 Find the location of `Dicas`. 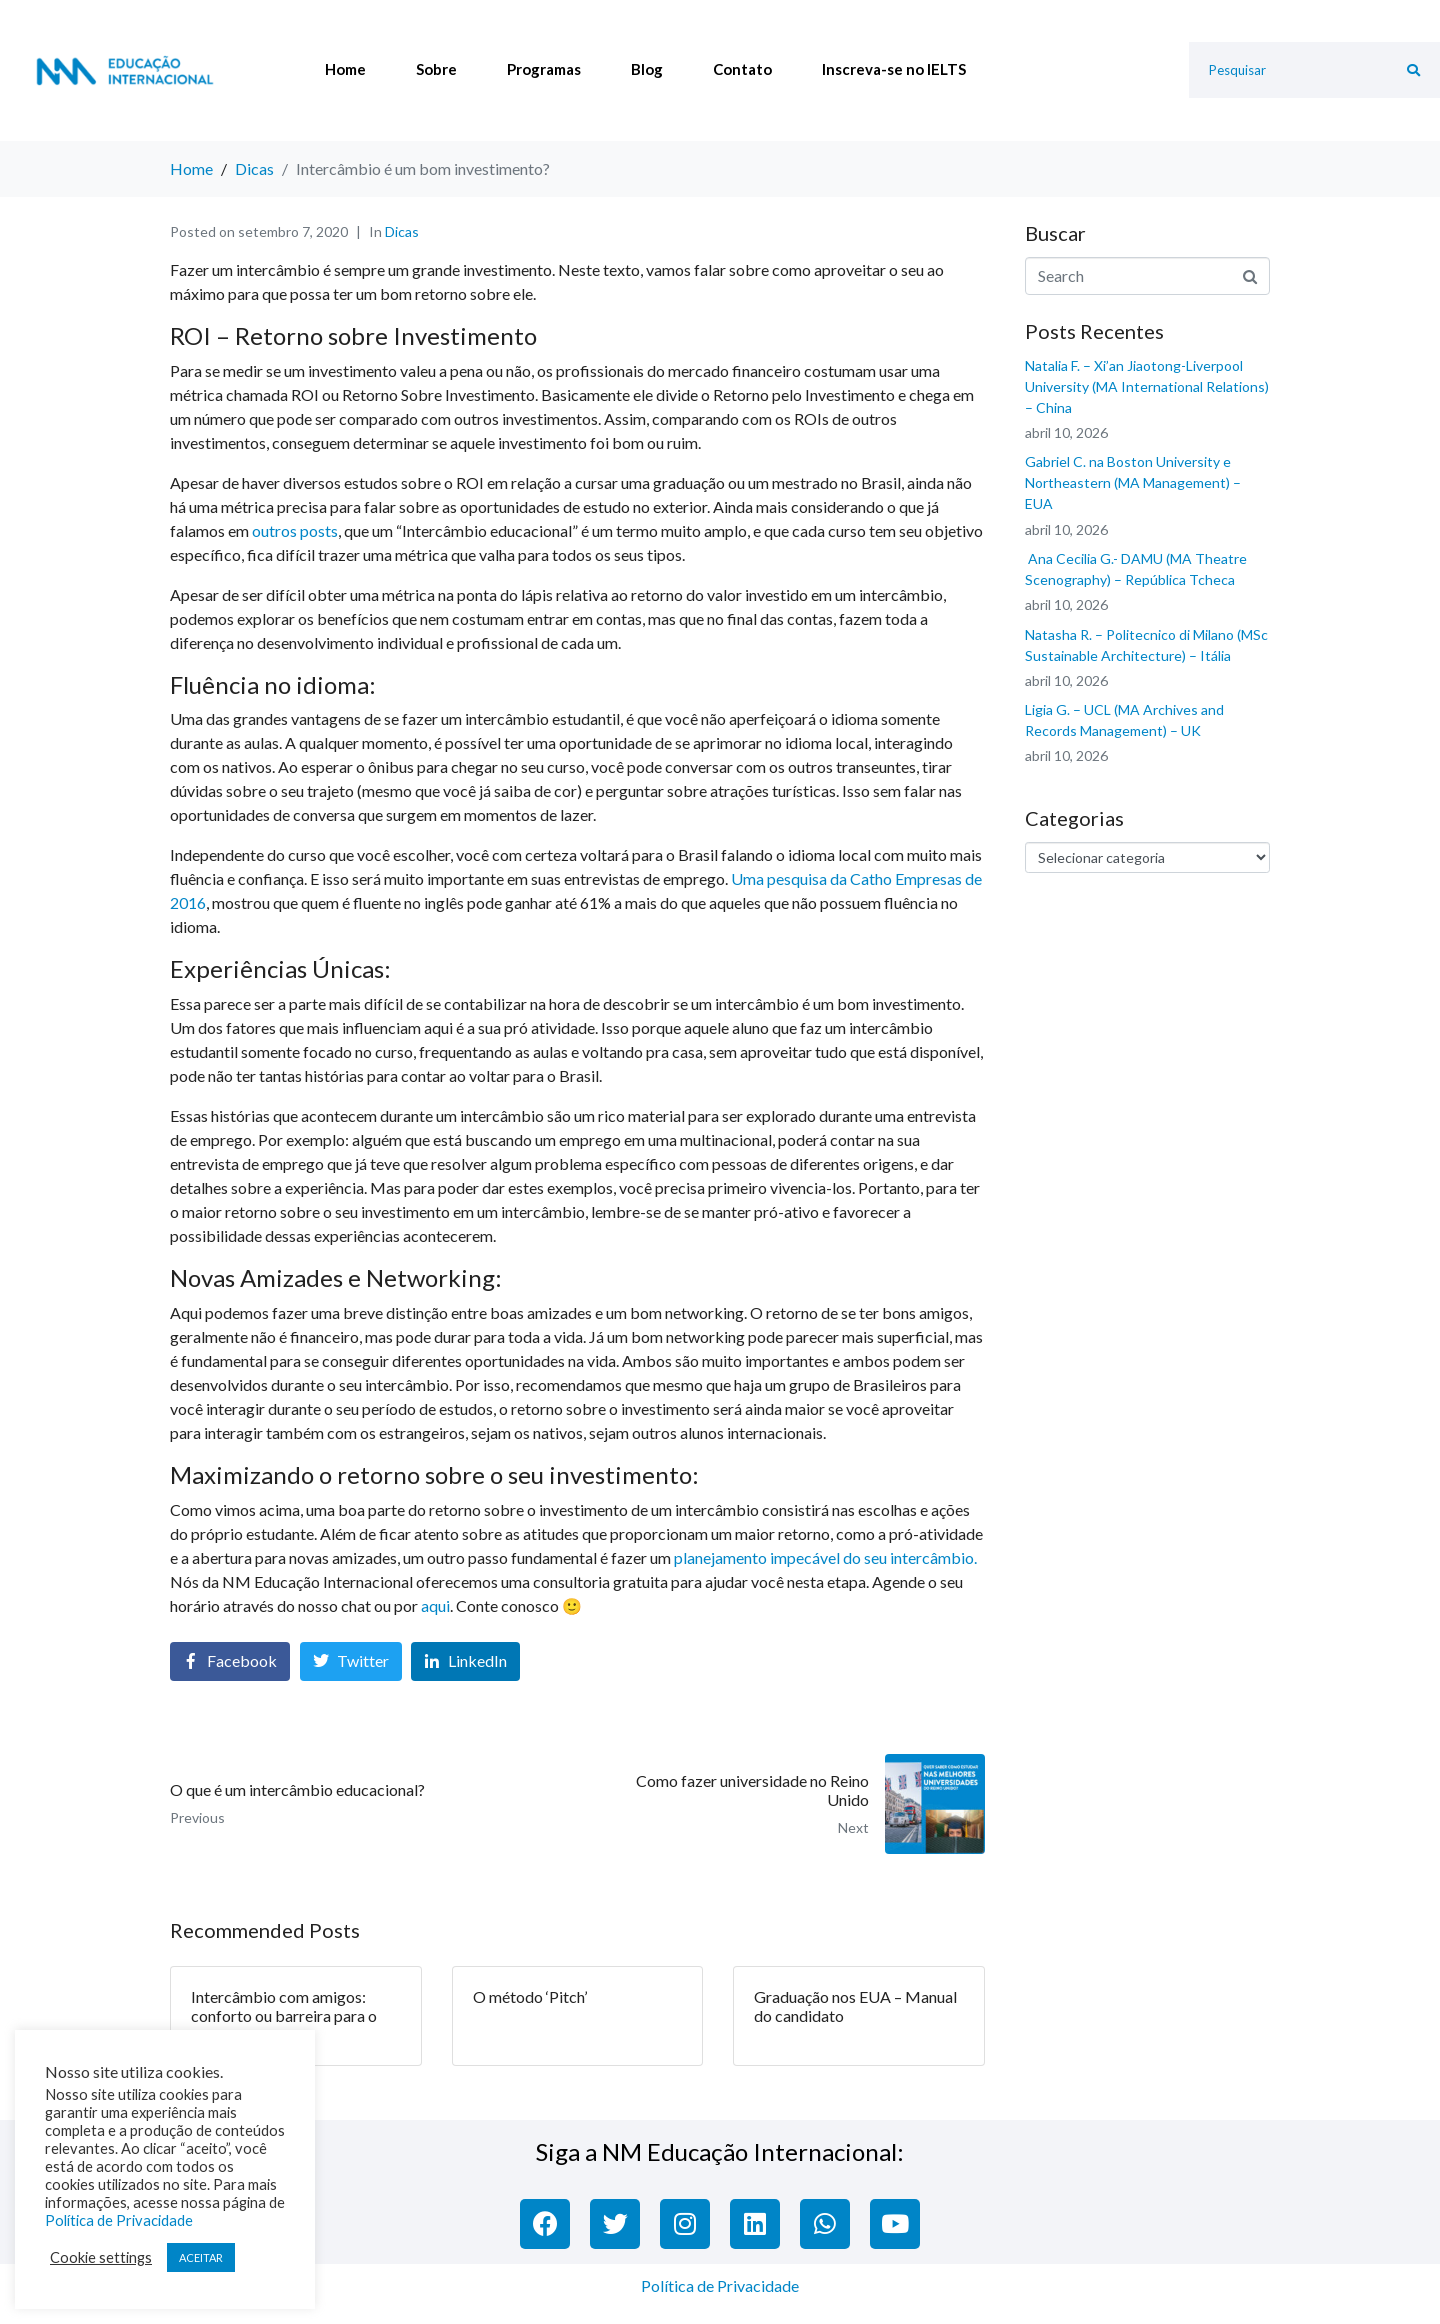

Dicas is located at coordinates (402, 231).